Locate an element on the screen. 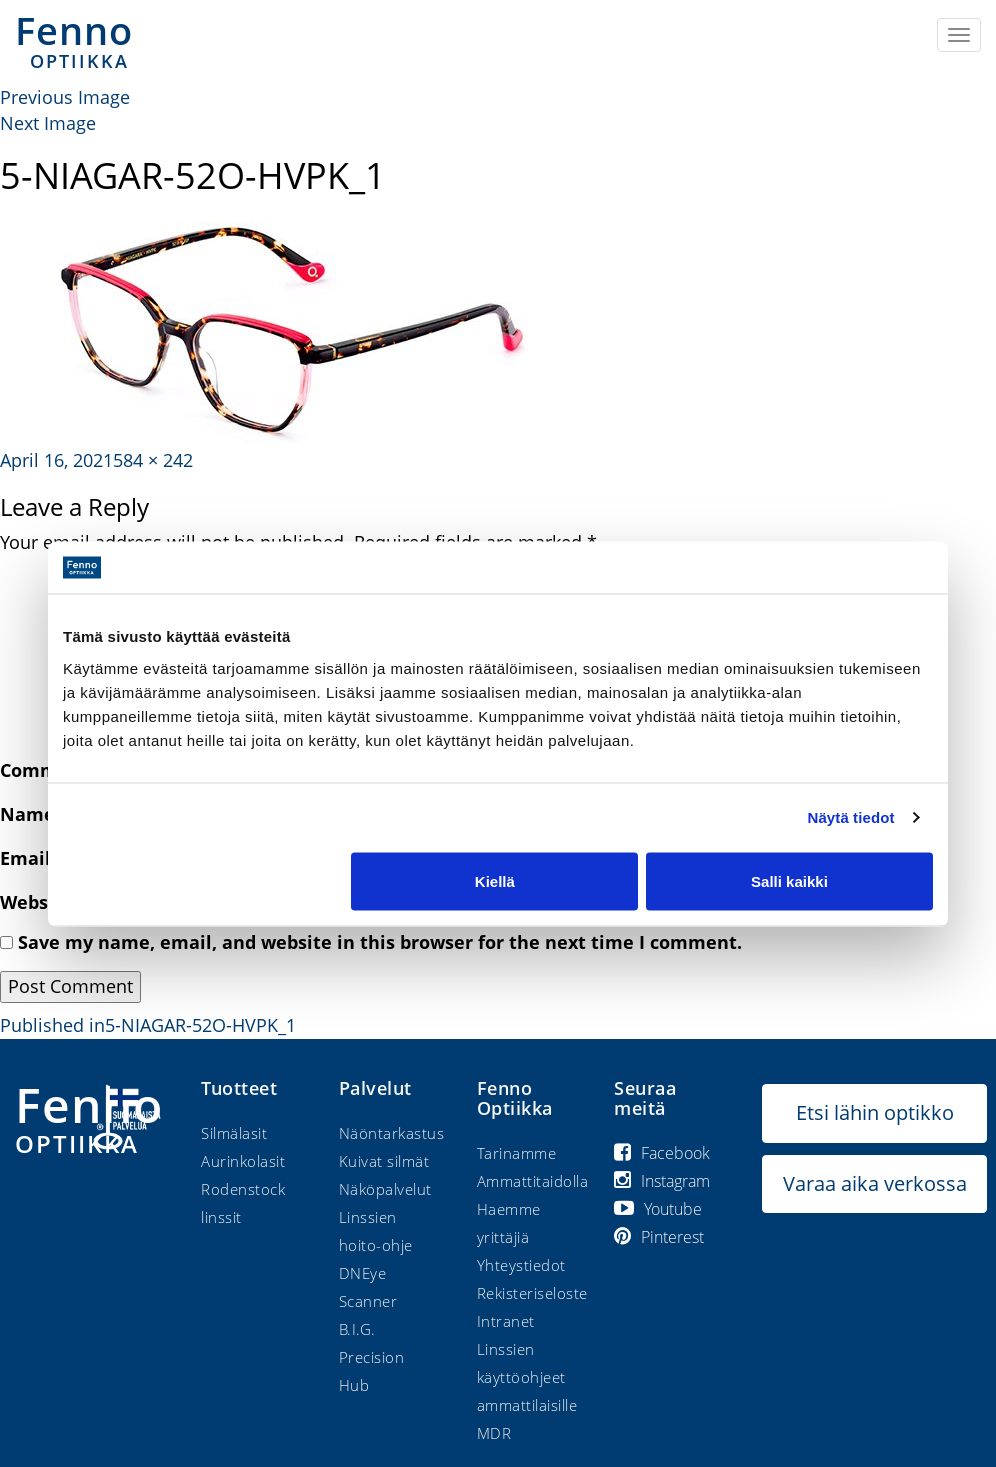 This screenshot has width=996, height=1467. Save my name, email, and website in this browser for the next time I comment. is located at coordinates (380, 942).